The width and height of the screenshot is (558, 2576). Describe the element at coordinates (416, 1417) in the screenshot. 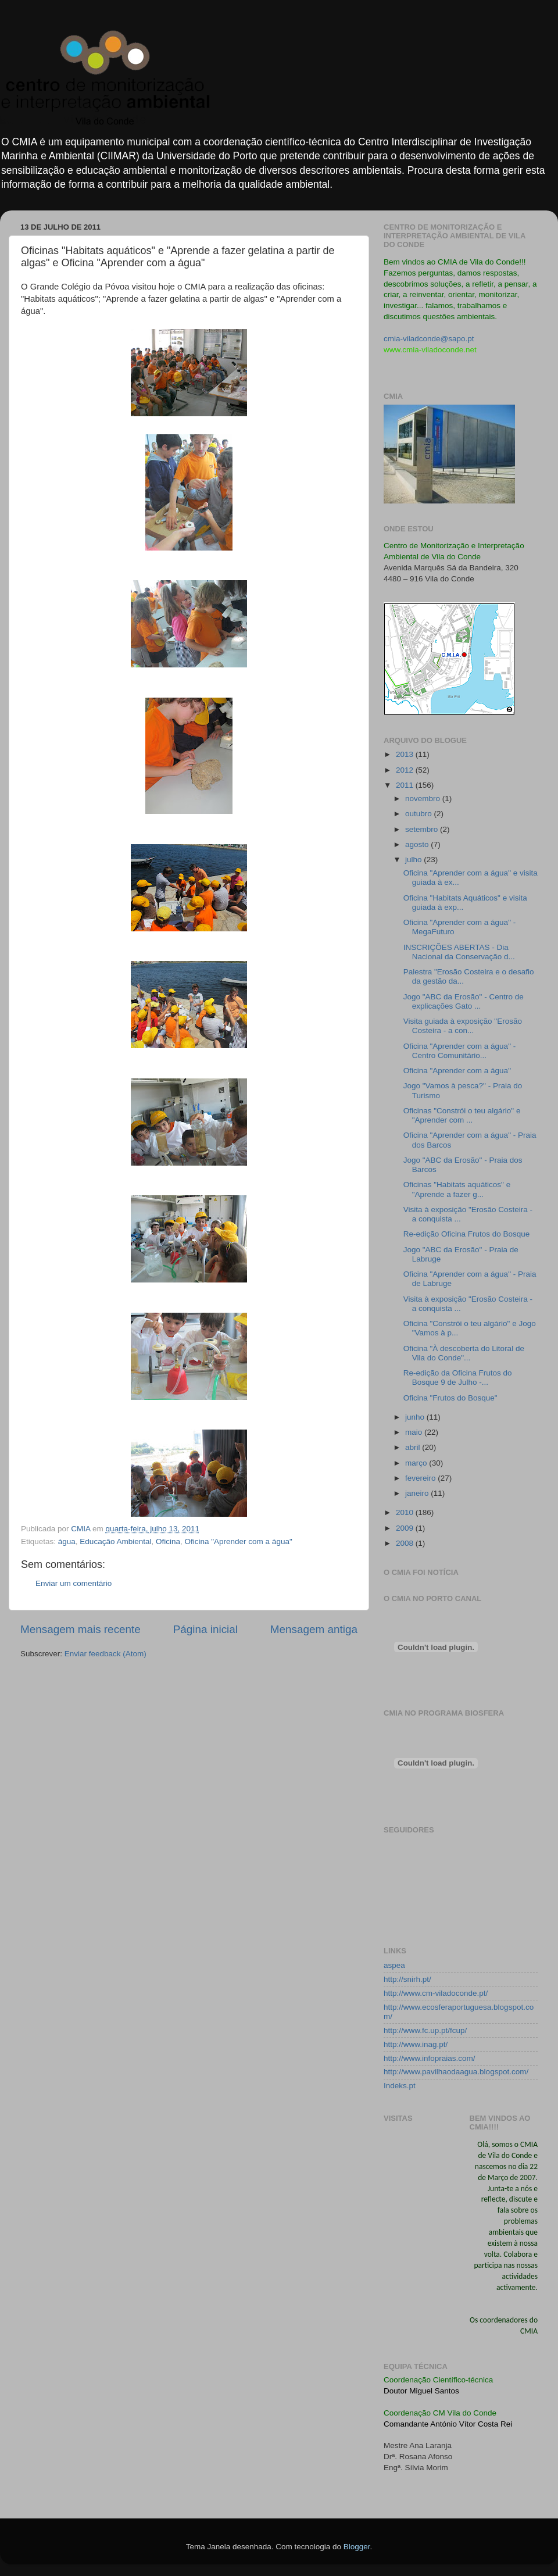

I see `junho` at that location.